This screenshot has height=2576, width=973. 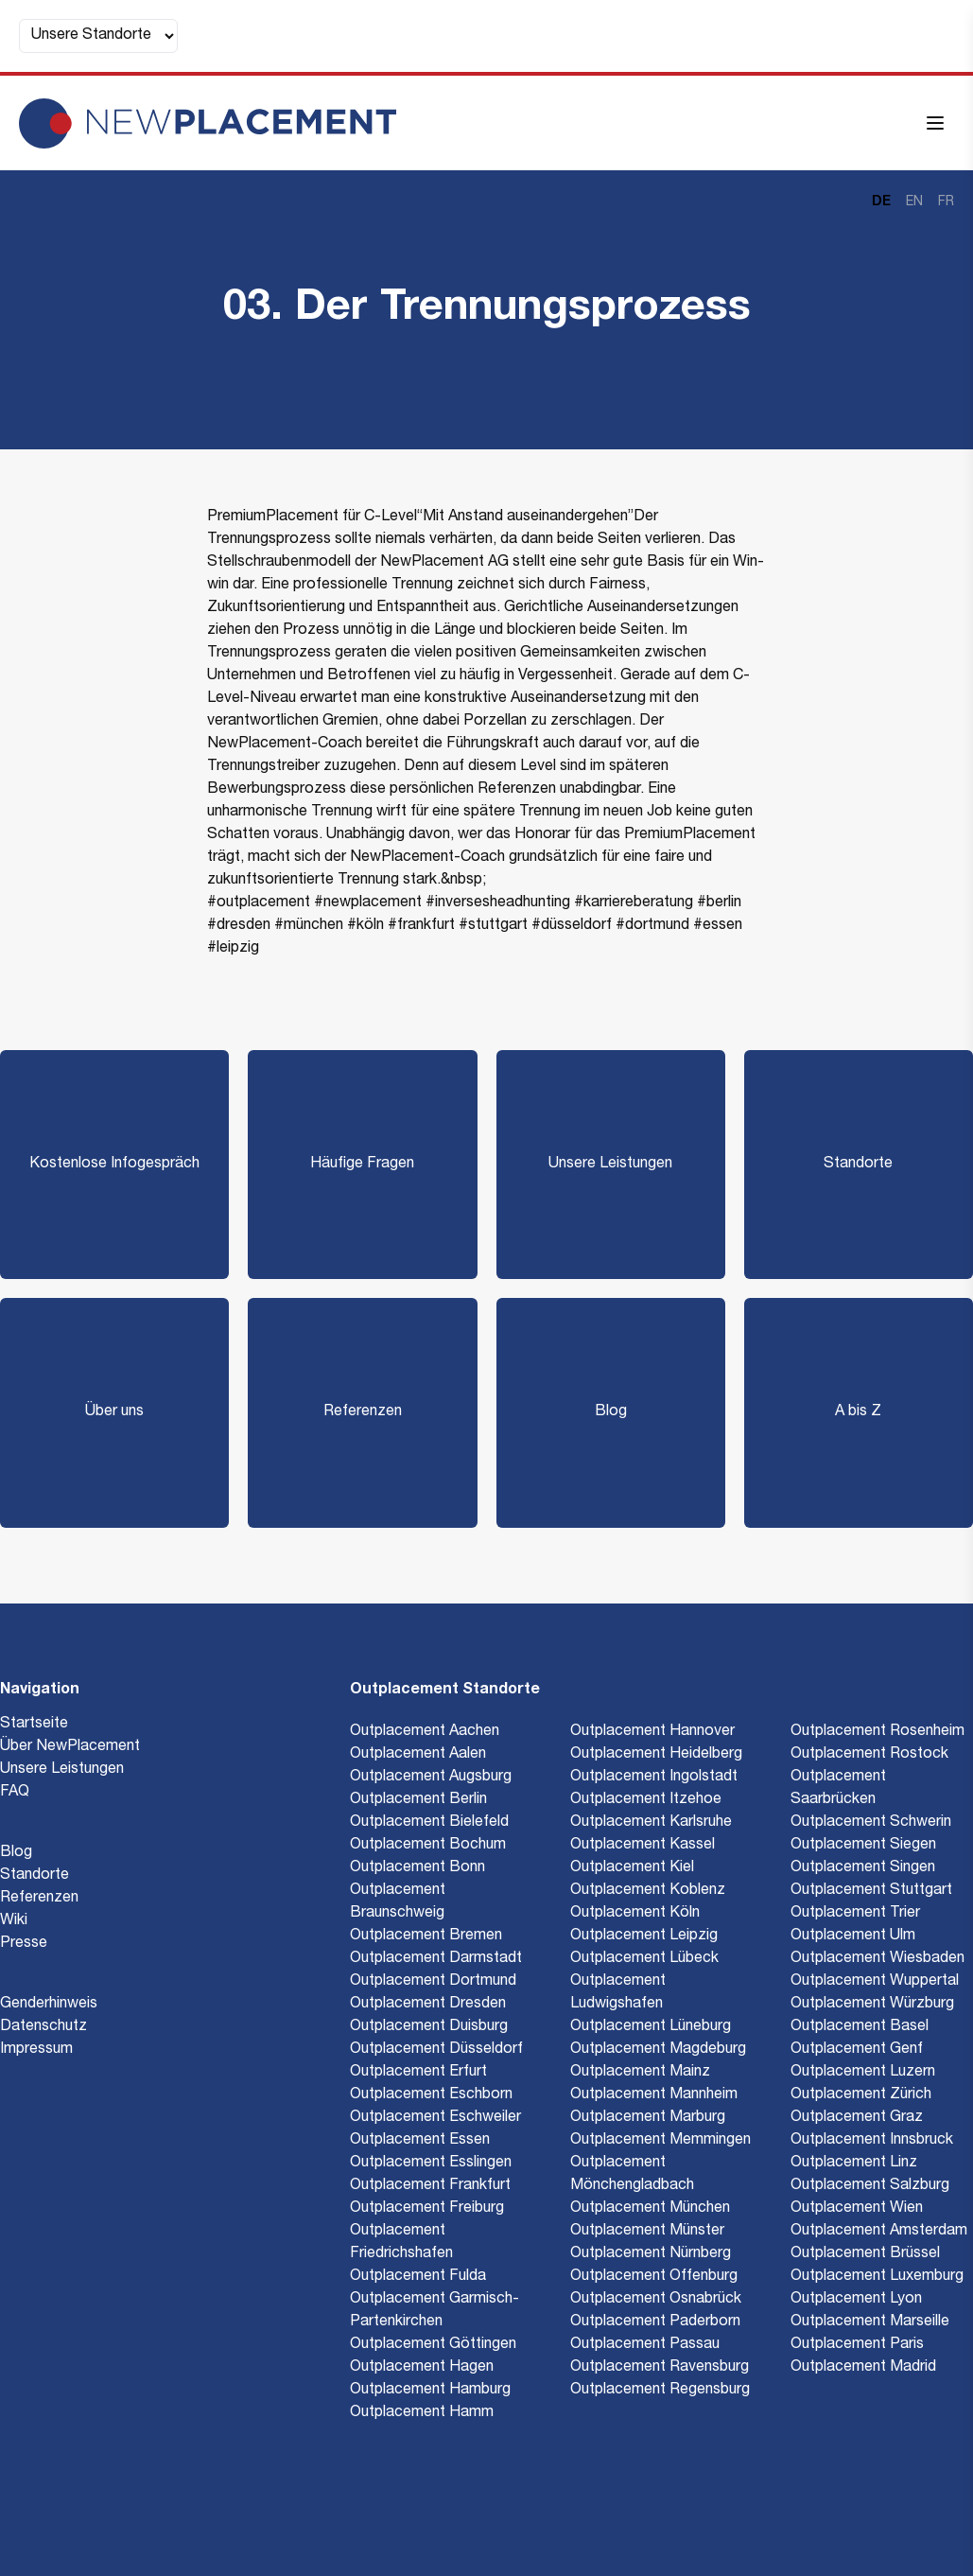 What do you see at coordinates (362, 1164) in the screenshot?
I see `Häufige Fragen` at bounding box center [362, 1164].